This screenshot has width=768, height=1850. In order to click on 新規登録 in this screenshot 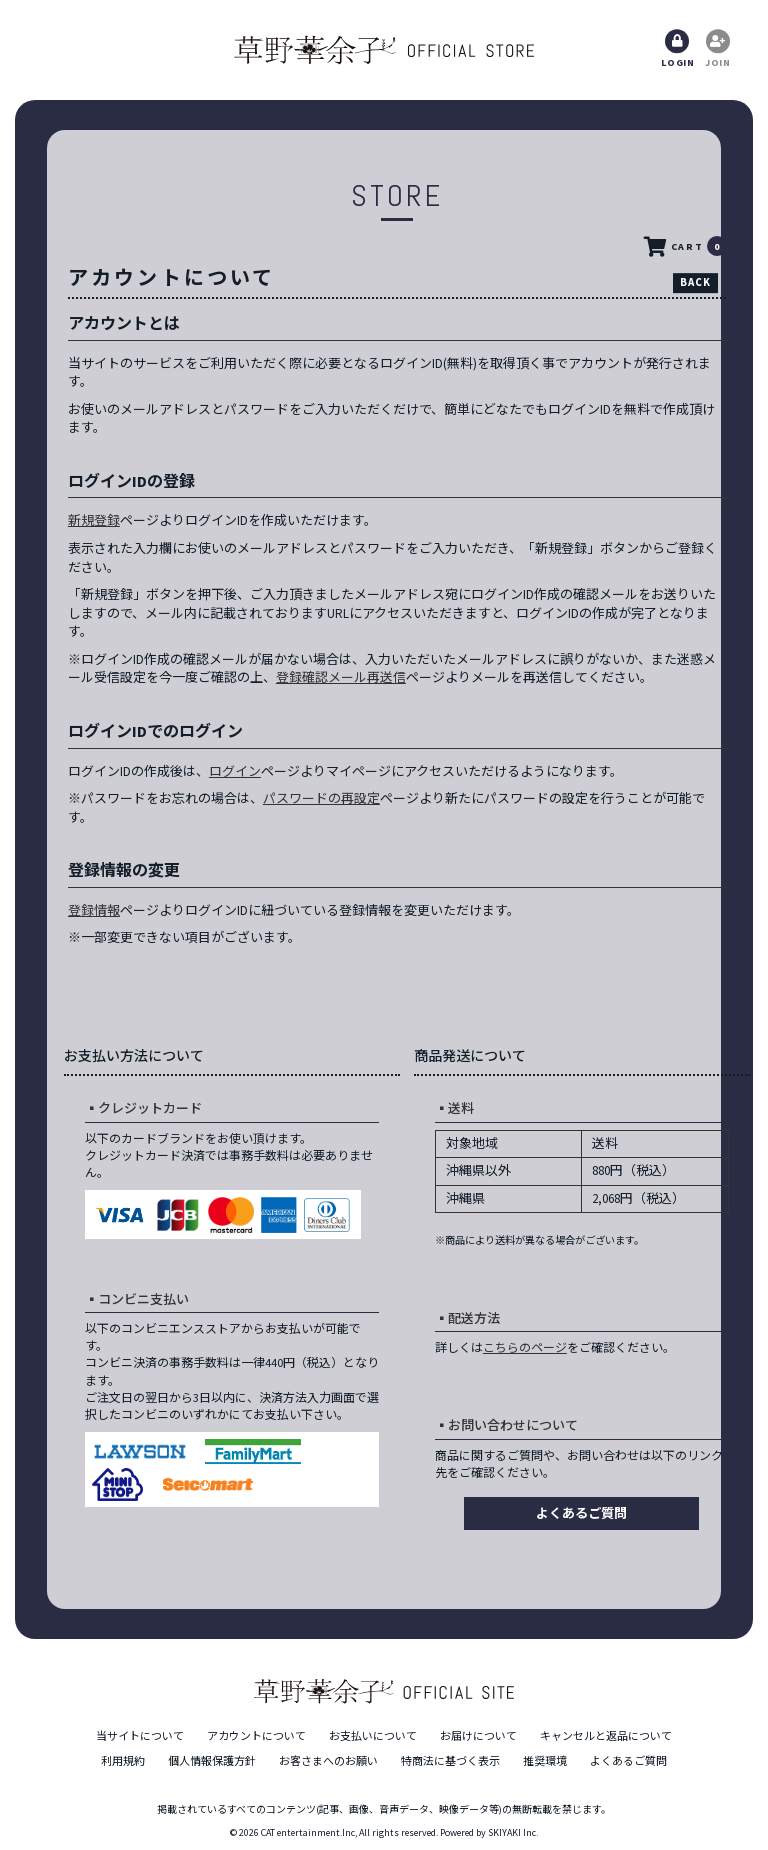, I will do `click(94, 520)`.